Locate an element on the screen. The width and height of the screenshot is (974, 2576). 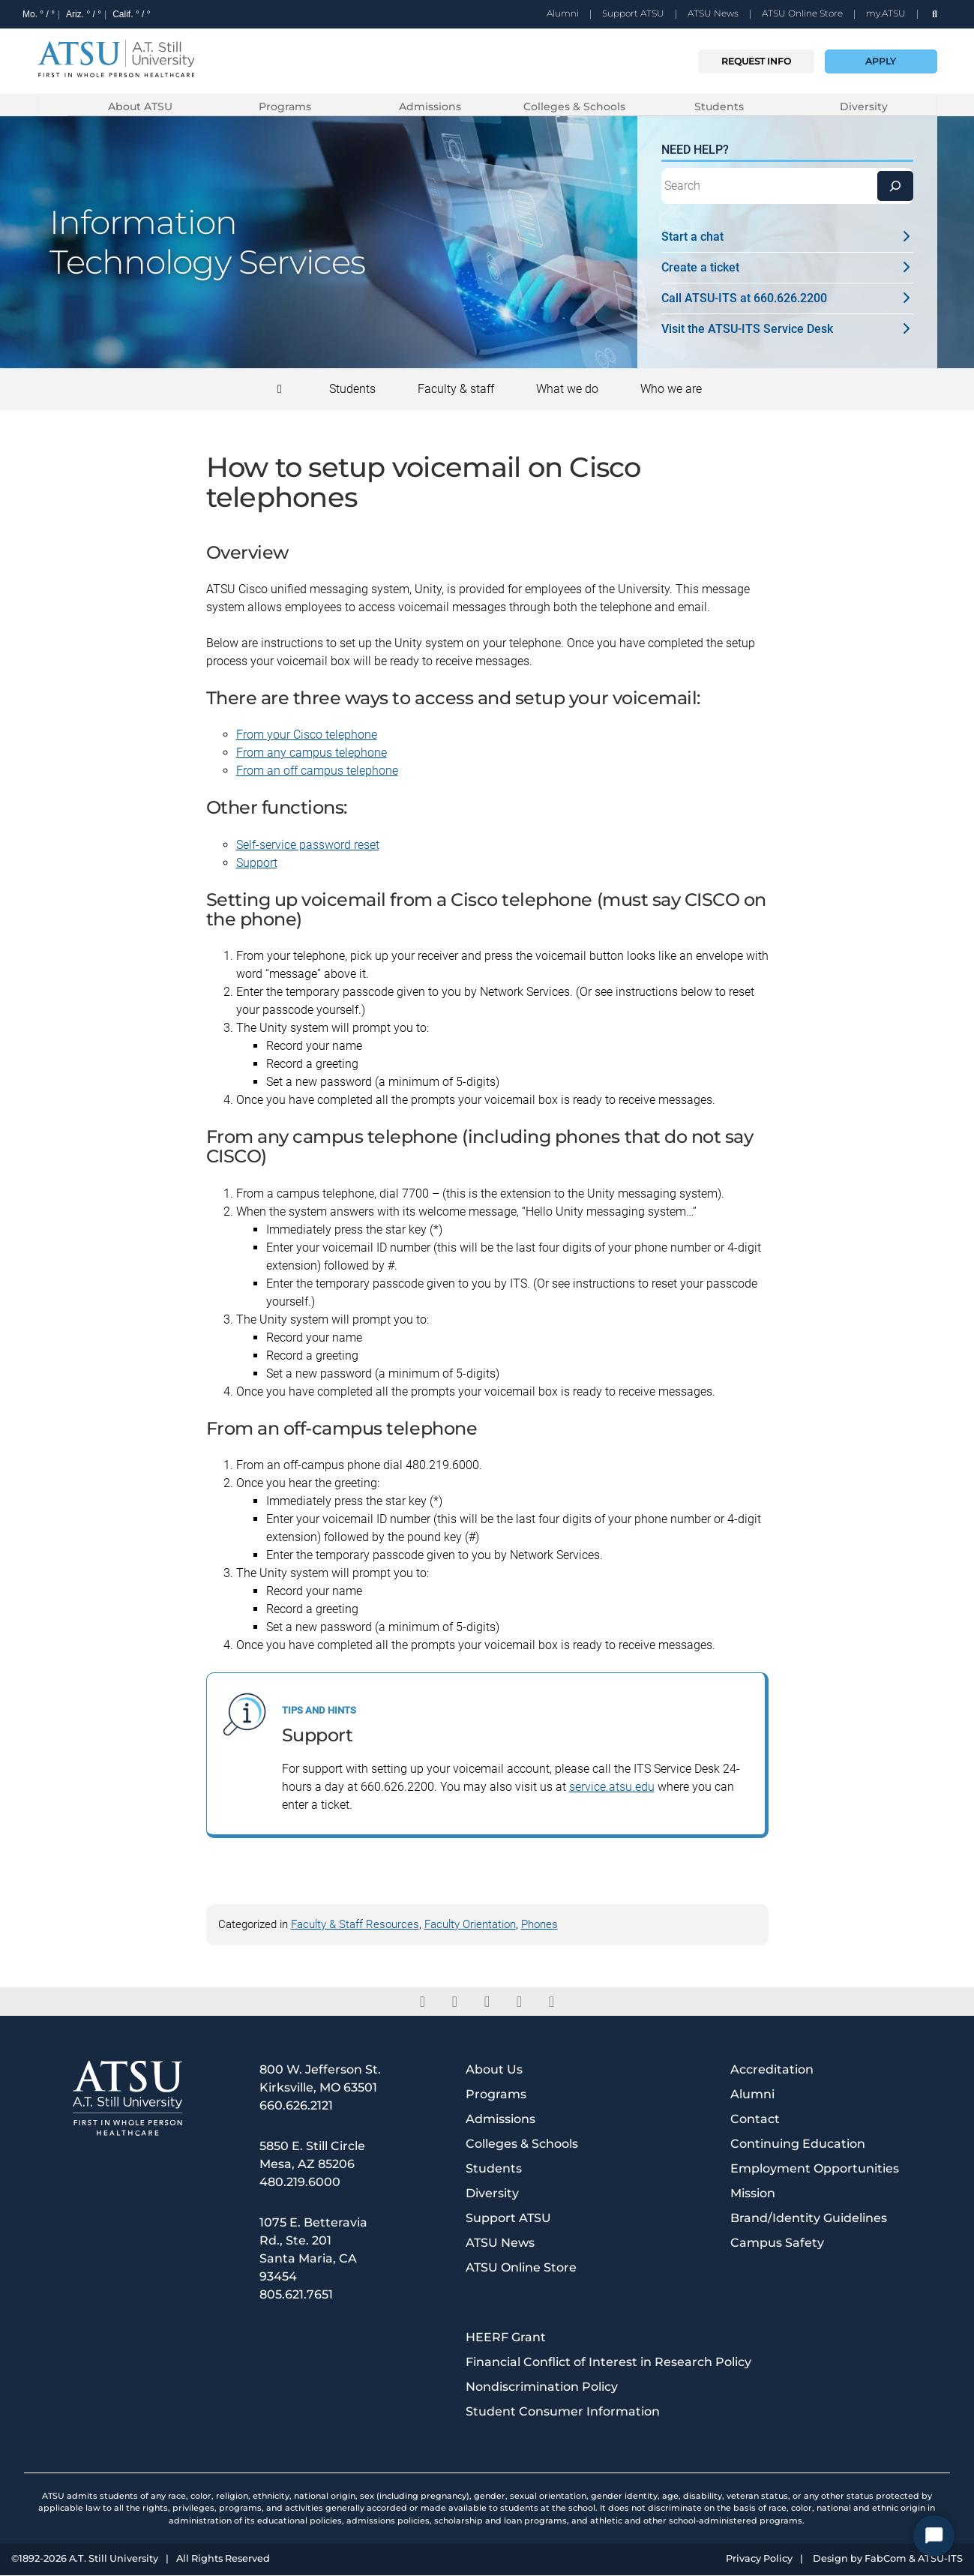
service.atsu.edu is located at coordinates (612, 1787).